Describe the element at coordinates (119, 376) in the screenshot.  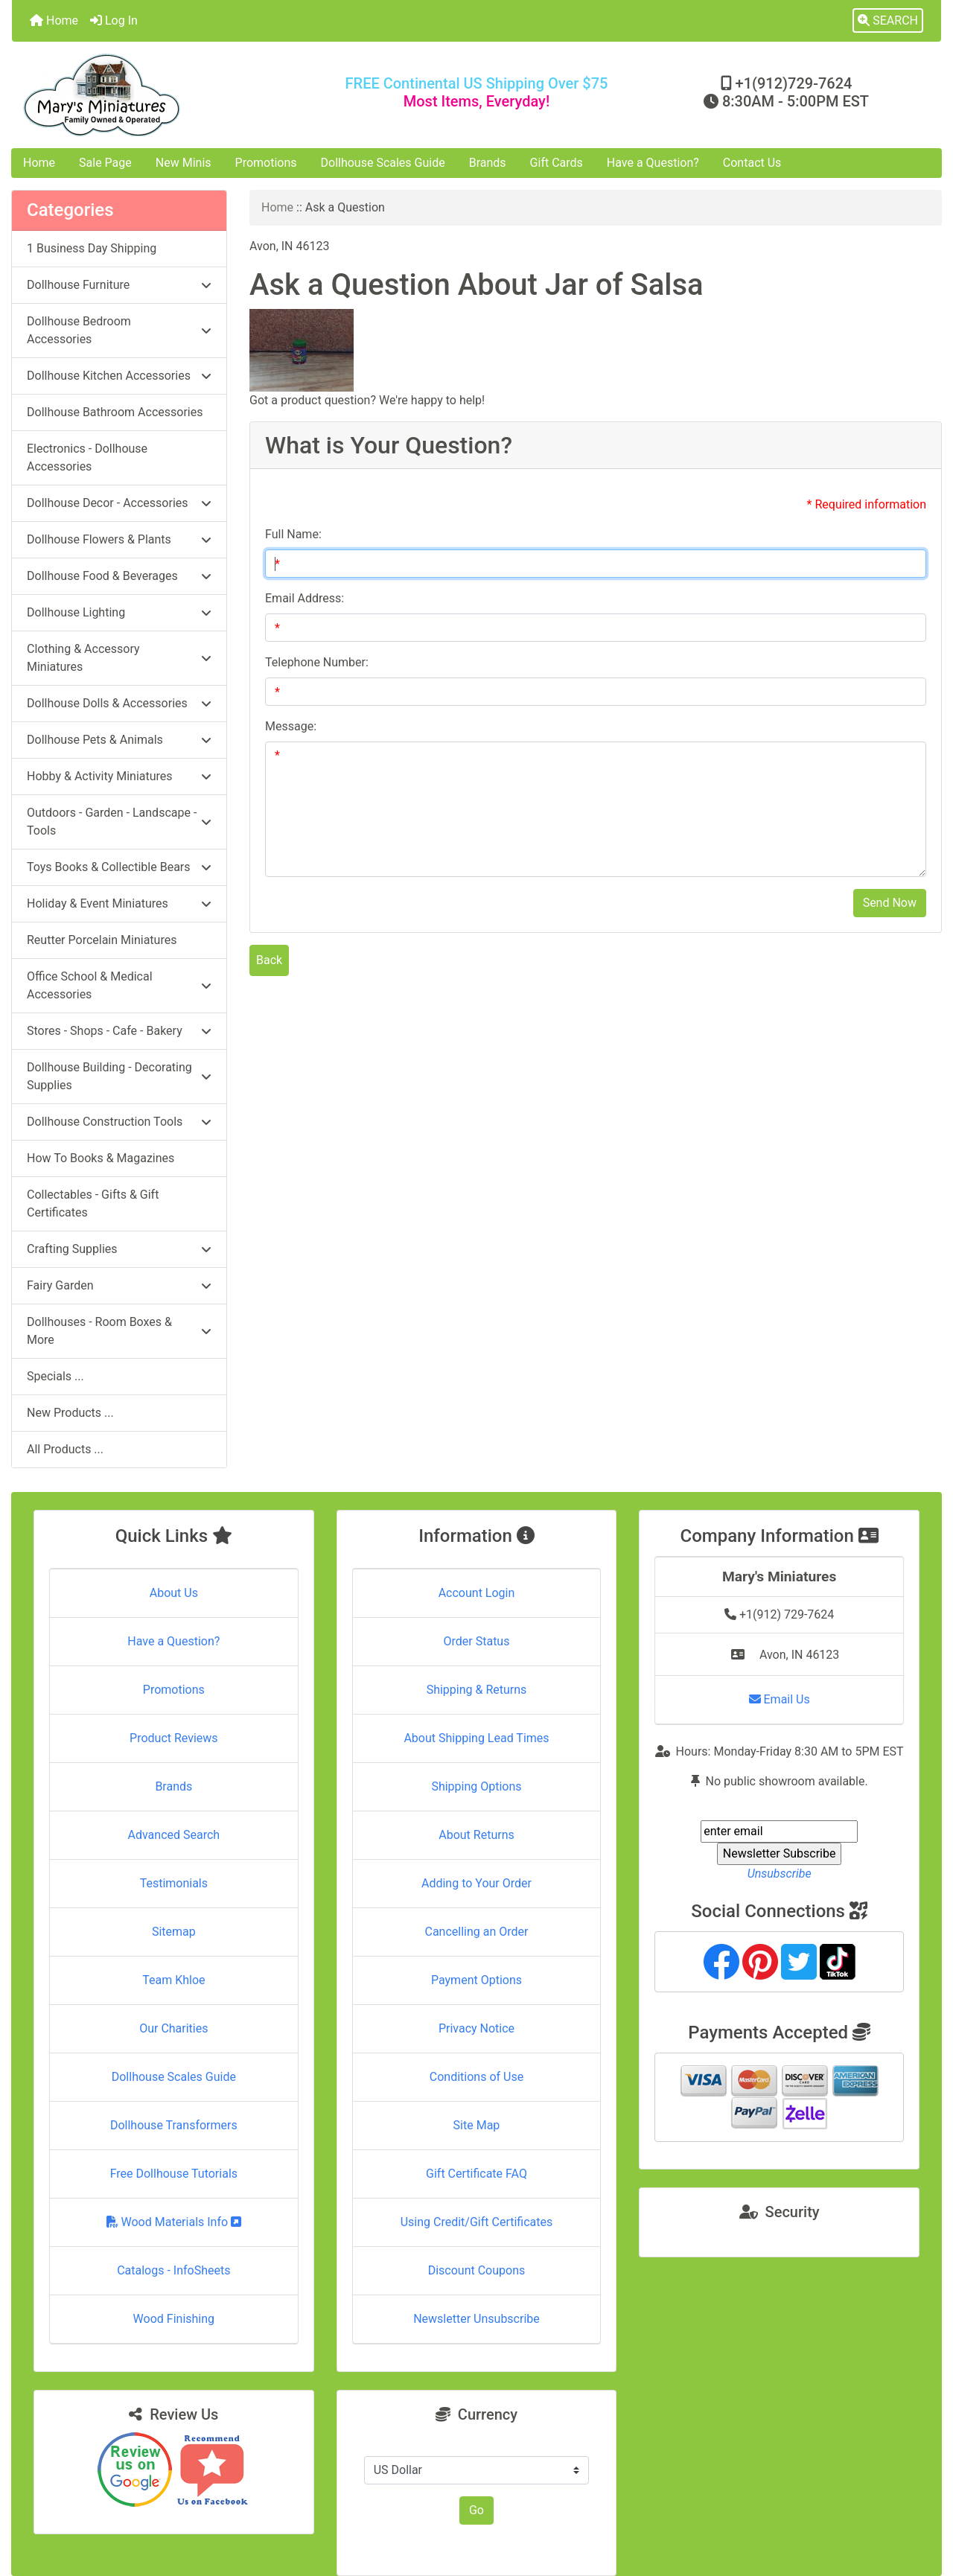
I see `Dollhouse Kitchen Accessories` at that location.